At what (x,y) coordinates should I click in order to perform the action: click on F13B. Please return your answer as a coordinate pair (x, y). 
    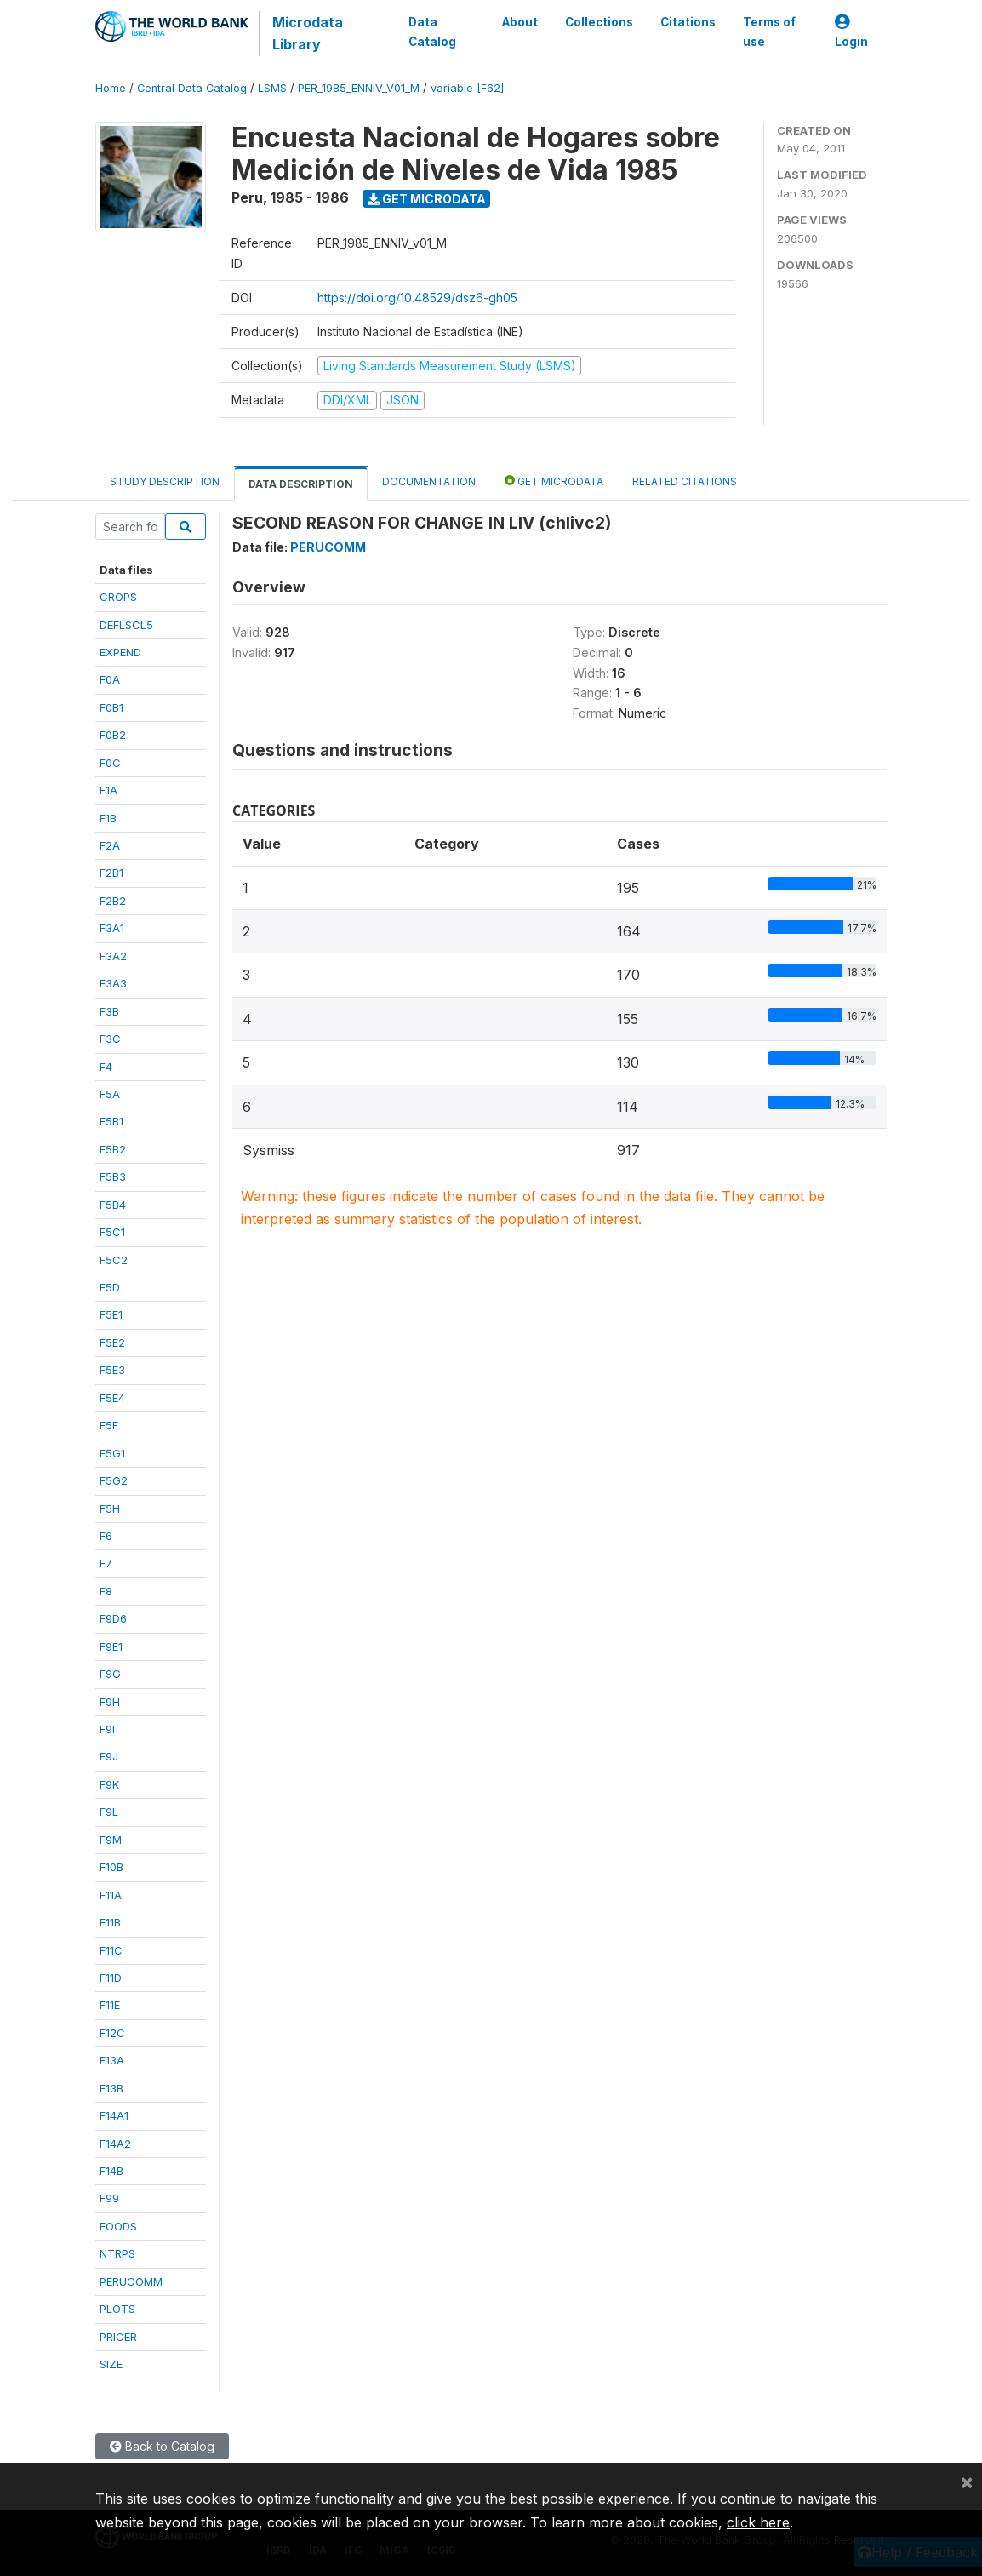
    Looking at the image, I should click on (111, 2088).